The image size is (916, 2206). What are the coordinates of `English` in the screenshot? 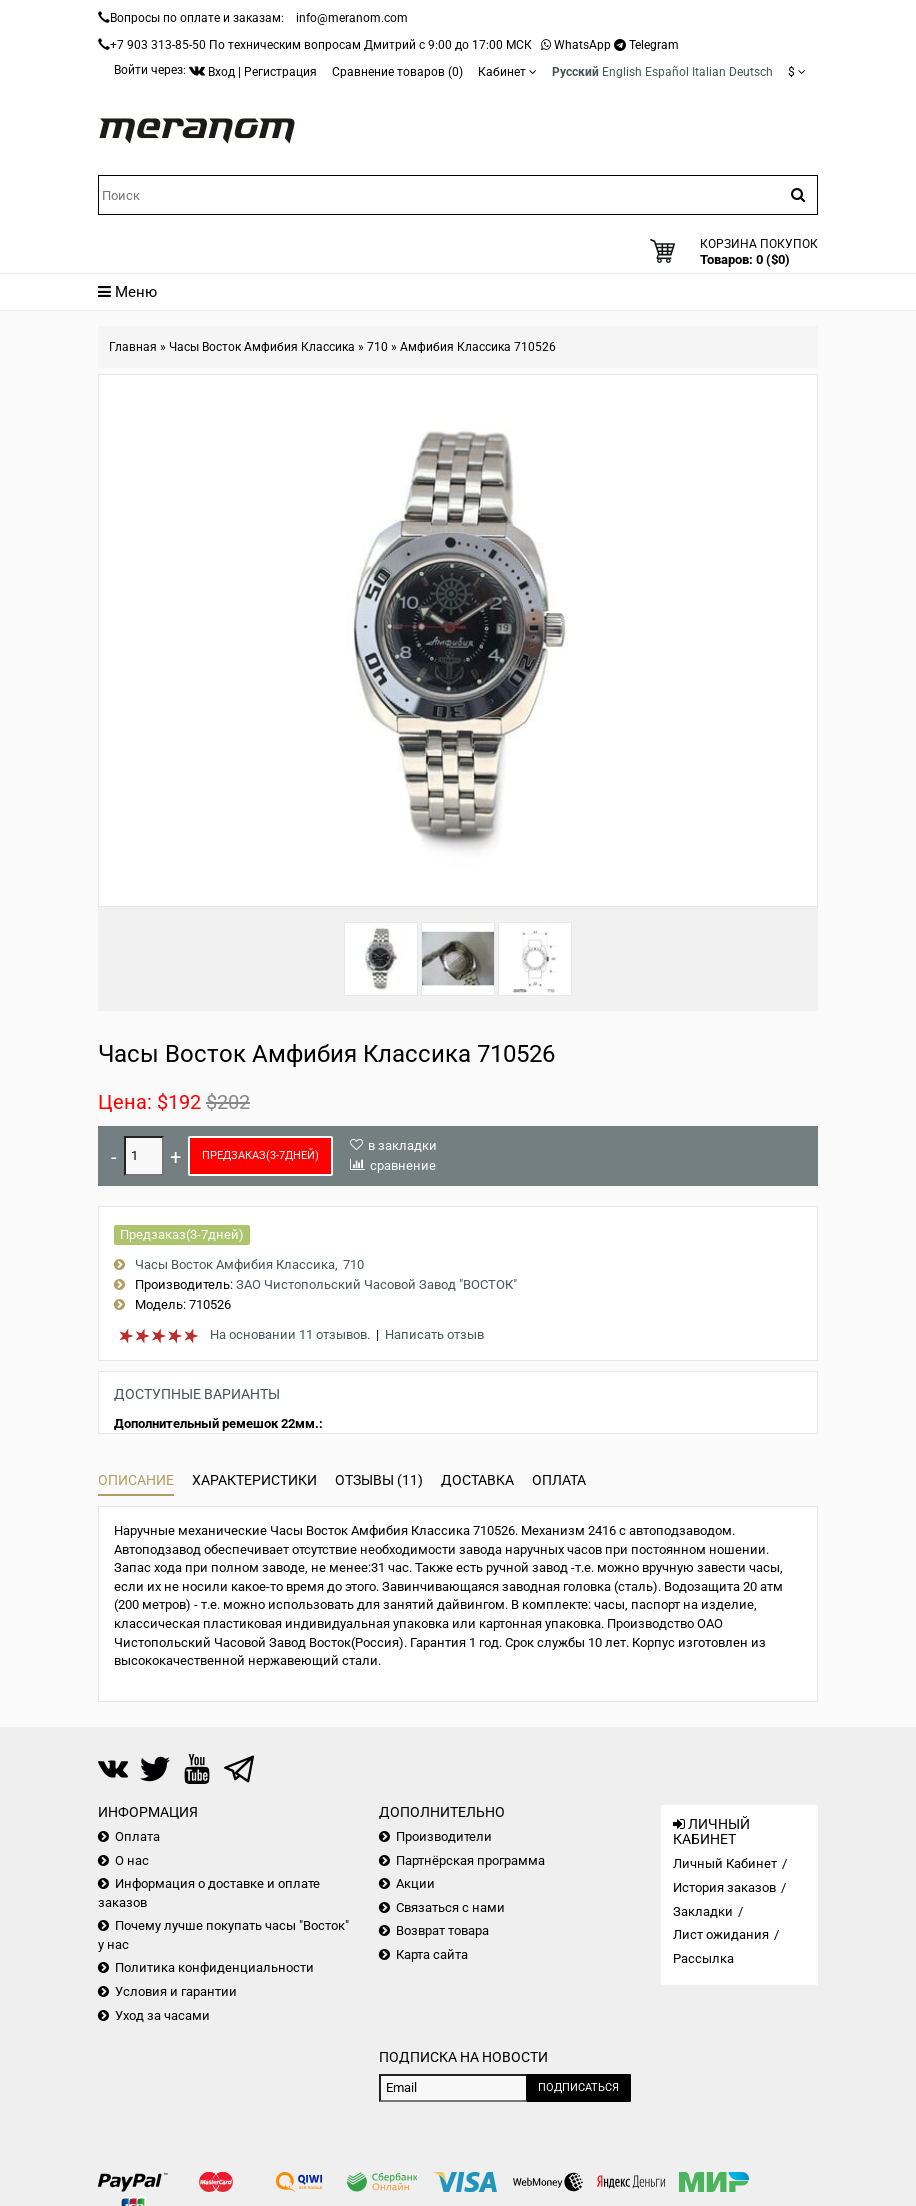 It's located at (622, 72).